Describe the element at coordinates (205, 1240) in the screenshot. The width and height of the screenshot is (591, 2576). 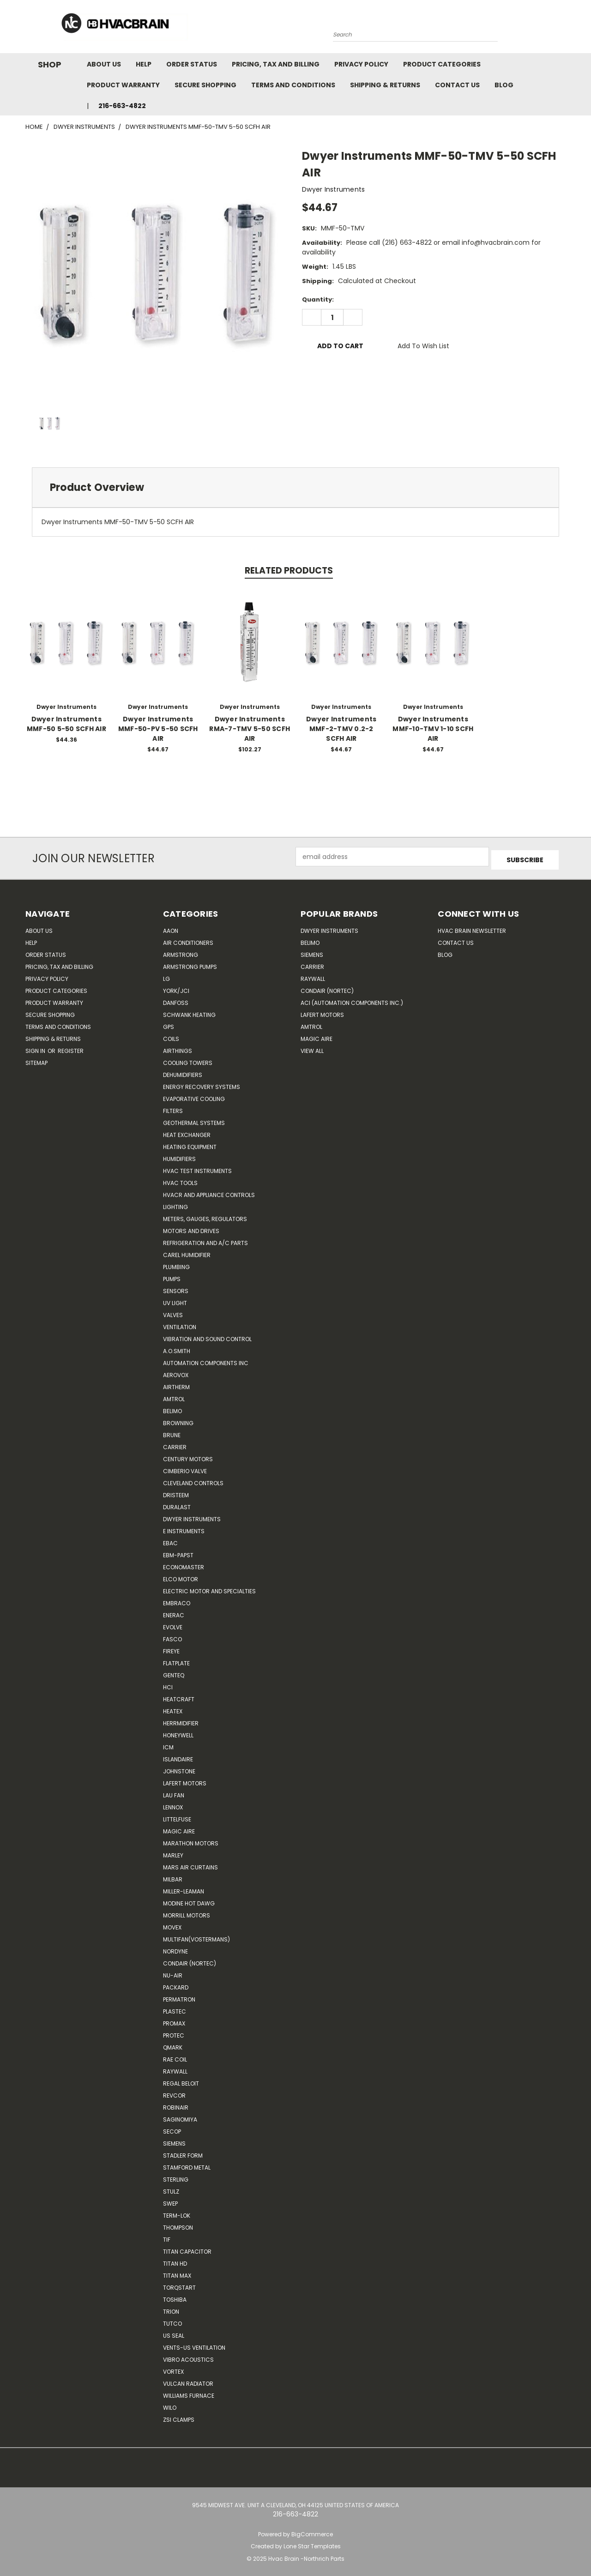
I see `Refrigeration and A/C Parts` at that location.